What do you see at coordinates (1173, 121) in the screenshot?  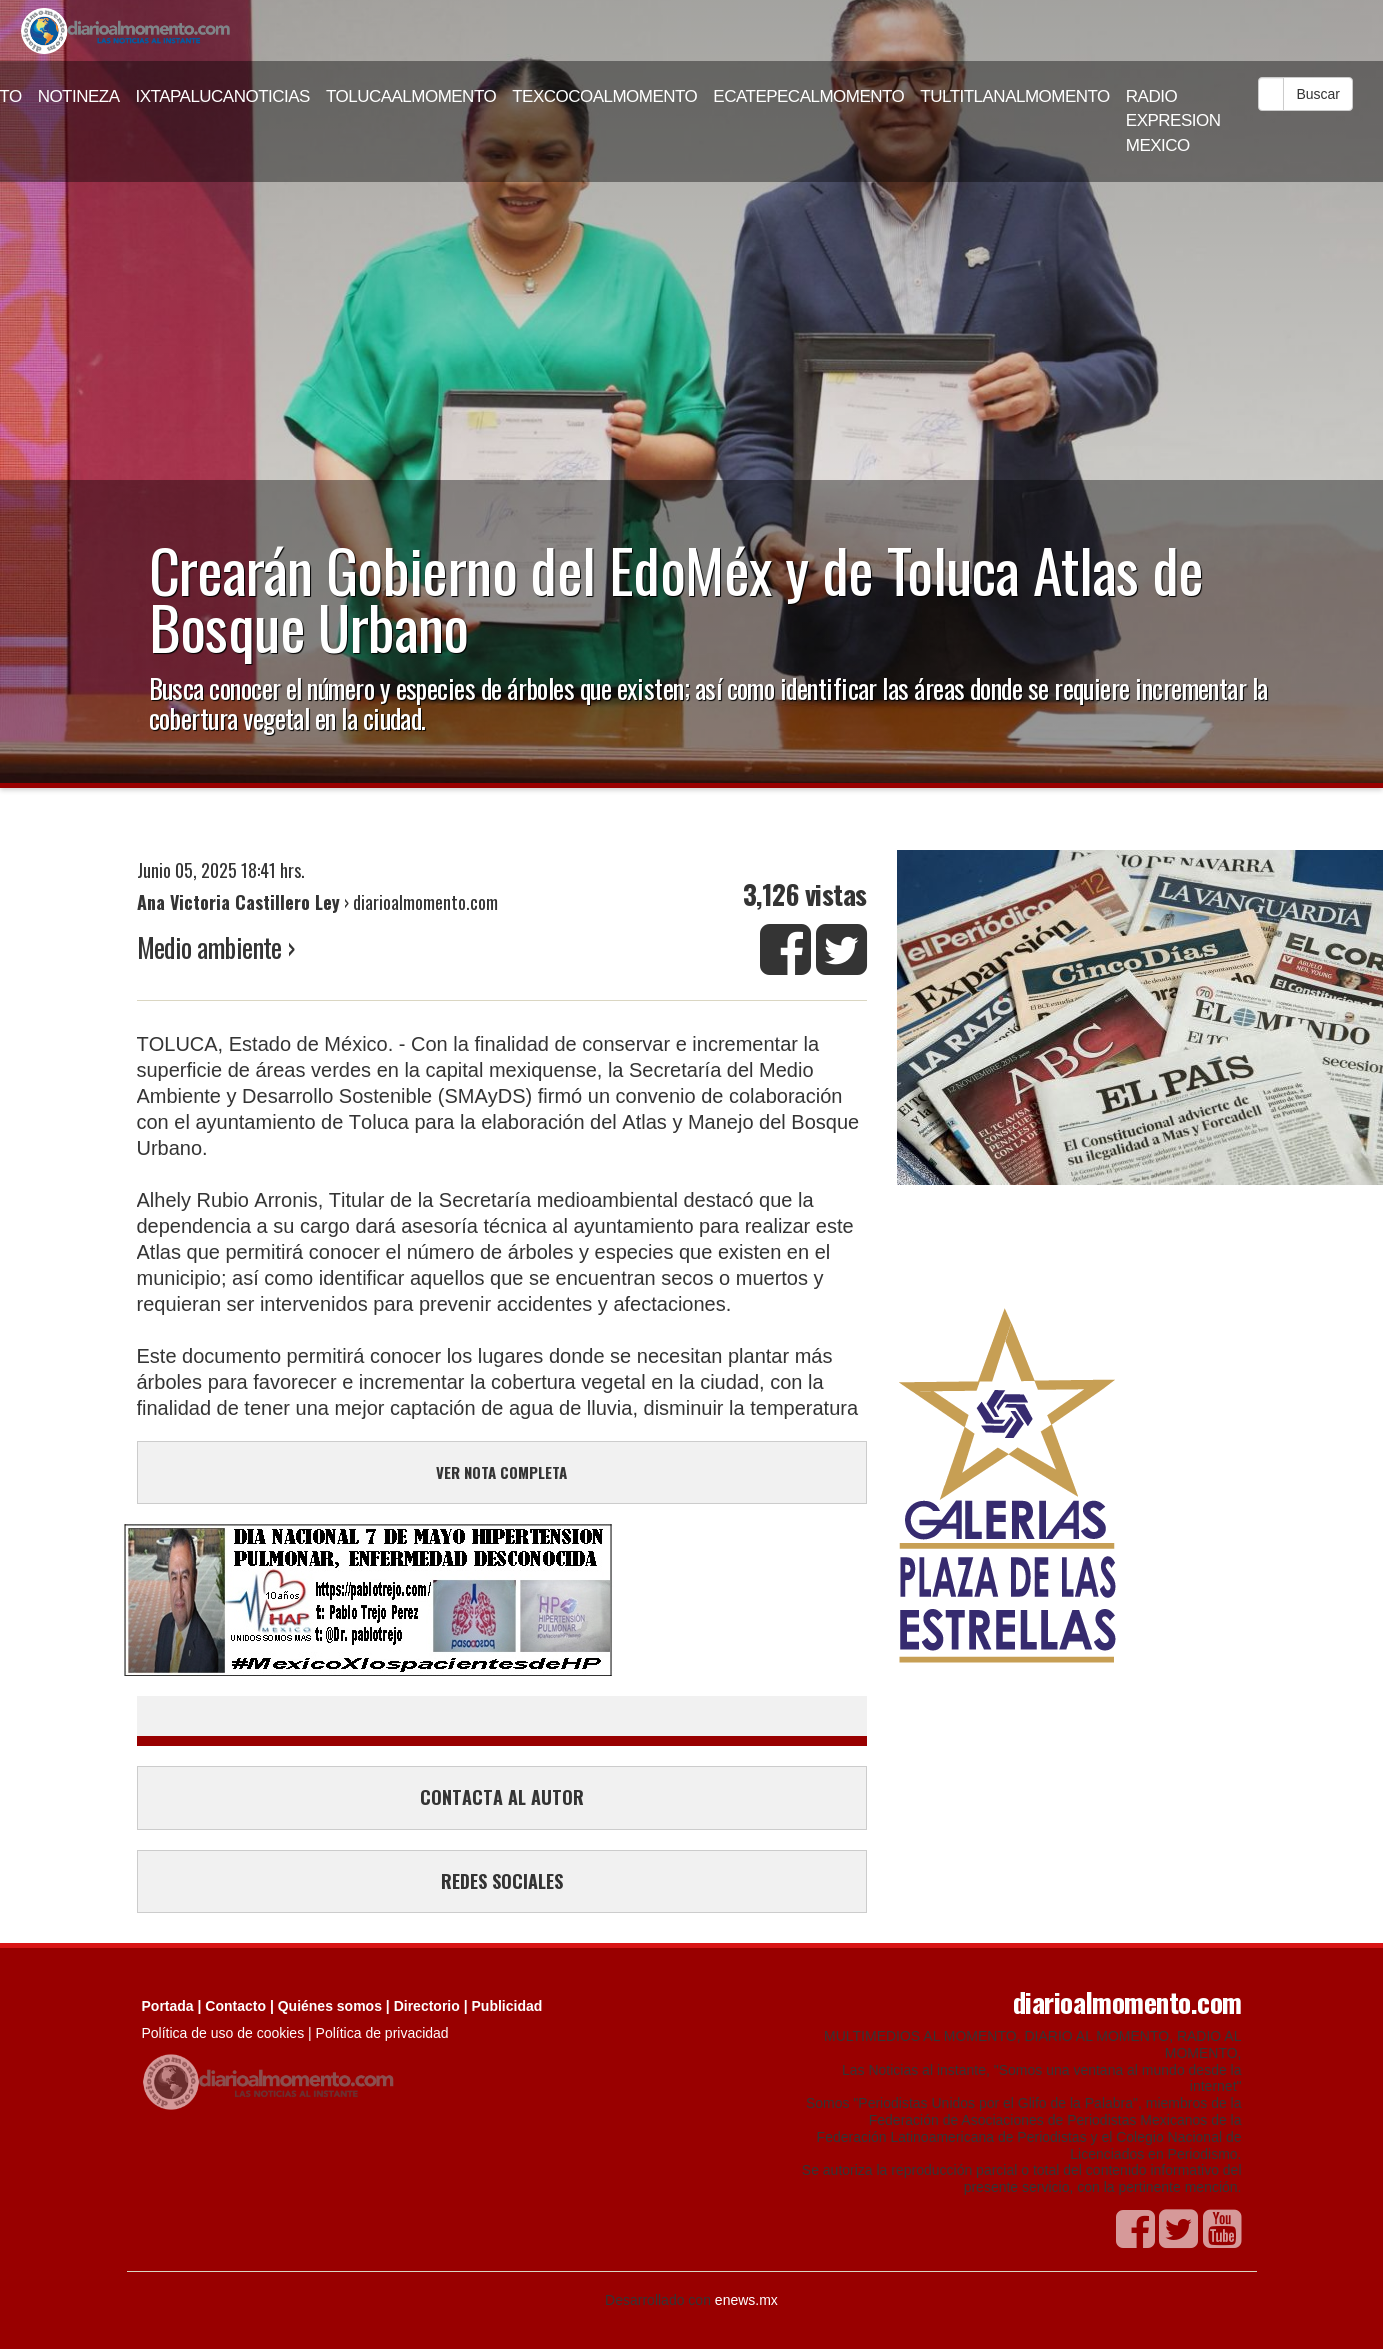 I see `RADIO EXPRESION MEXICO` at bounding box center [1173, 121].